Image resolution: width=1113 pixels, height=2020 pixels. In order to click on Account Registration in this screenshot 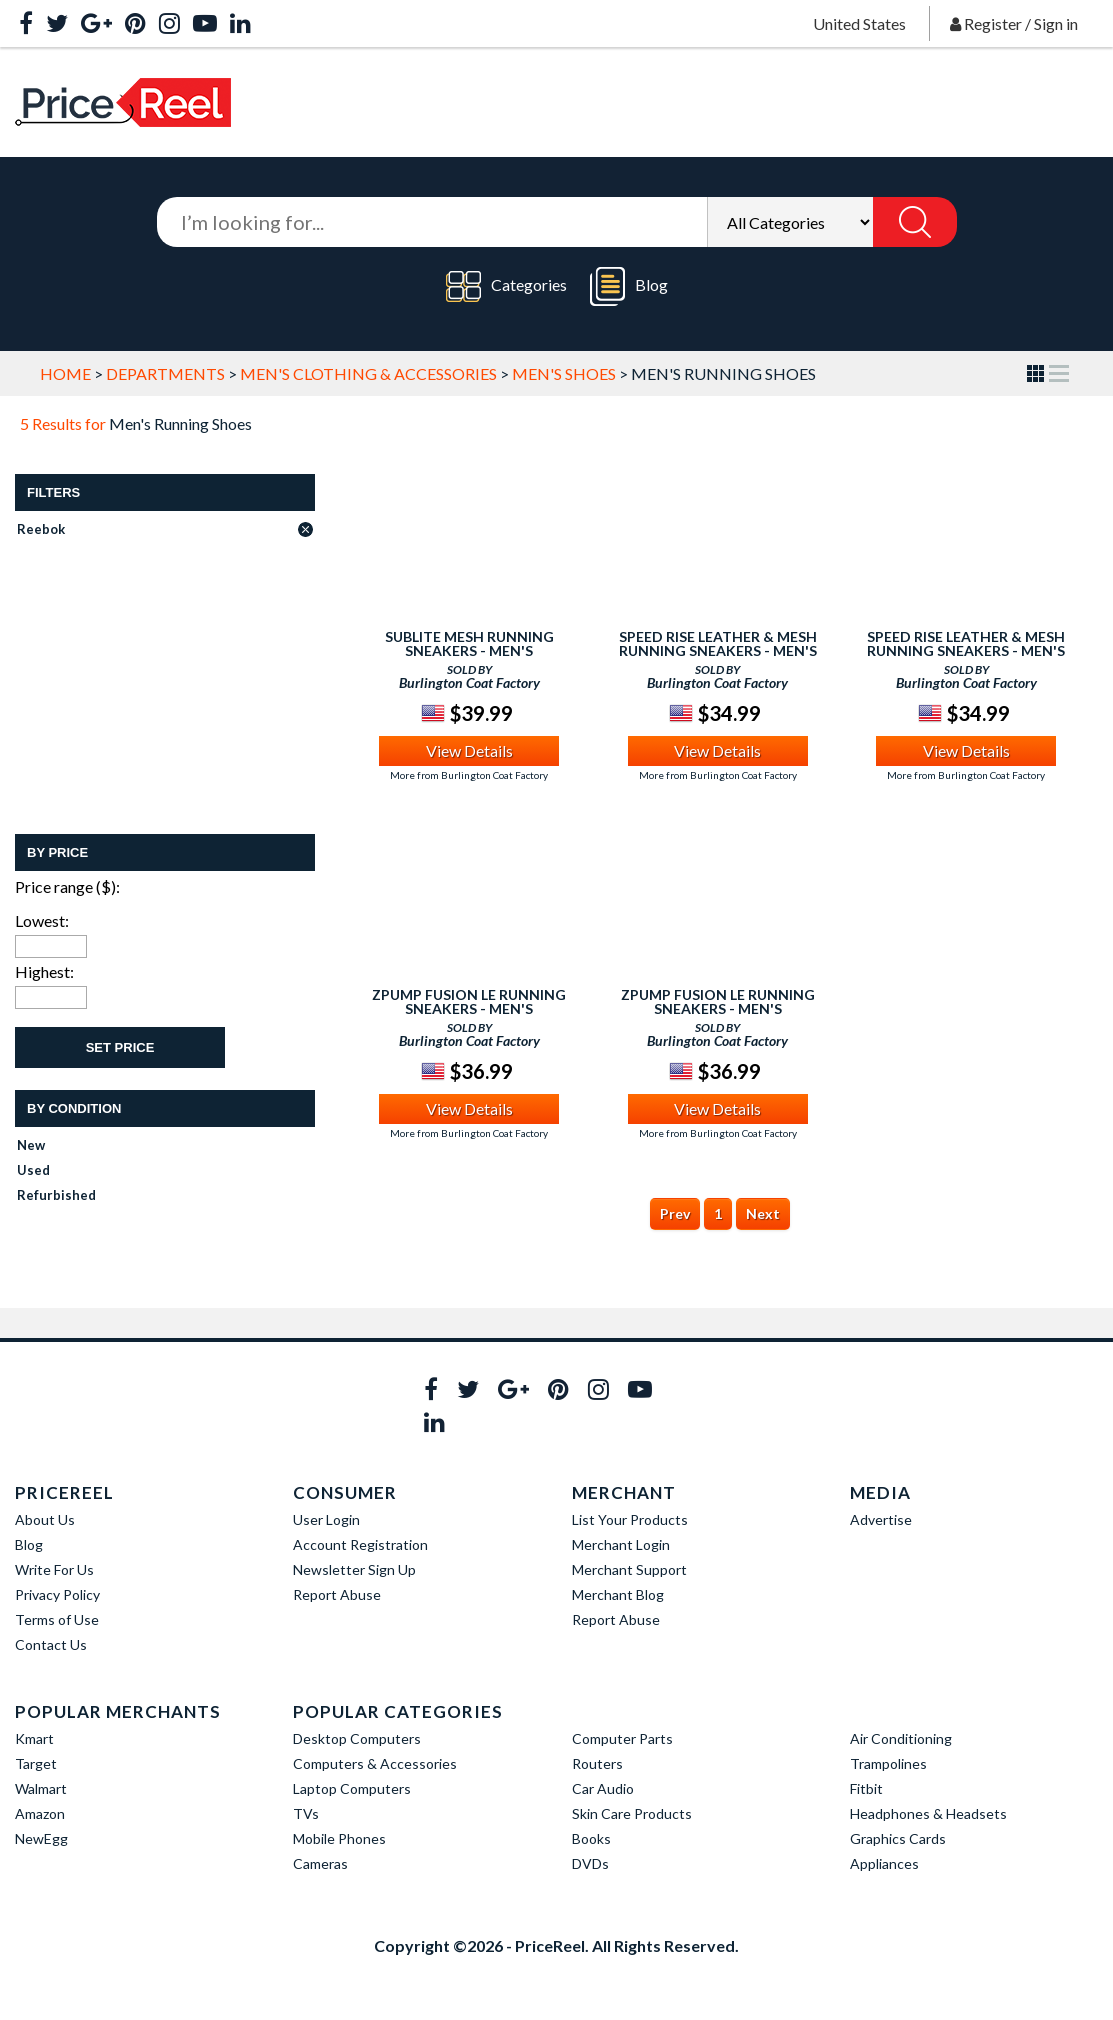, I will do `click(360, 1544)`.